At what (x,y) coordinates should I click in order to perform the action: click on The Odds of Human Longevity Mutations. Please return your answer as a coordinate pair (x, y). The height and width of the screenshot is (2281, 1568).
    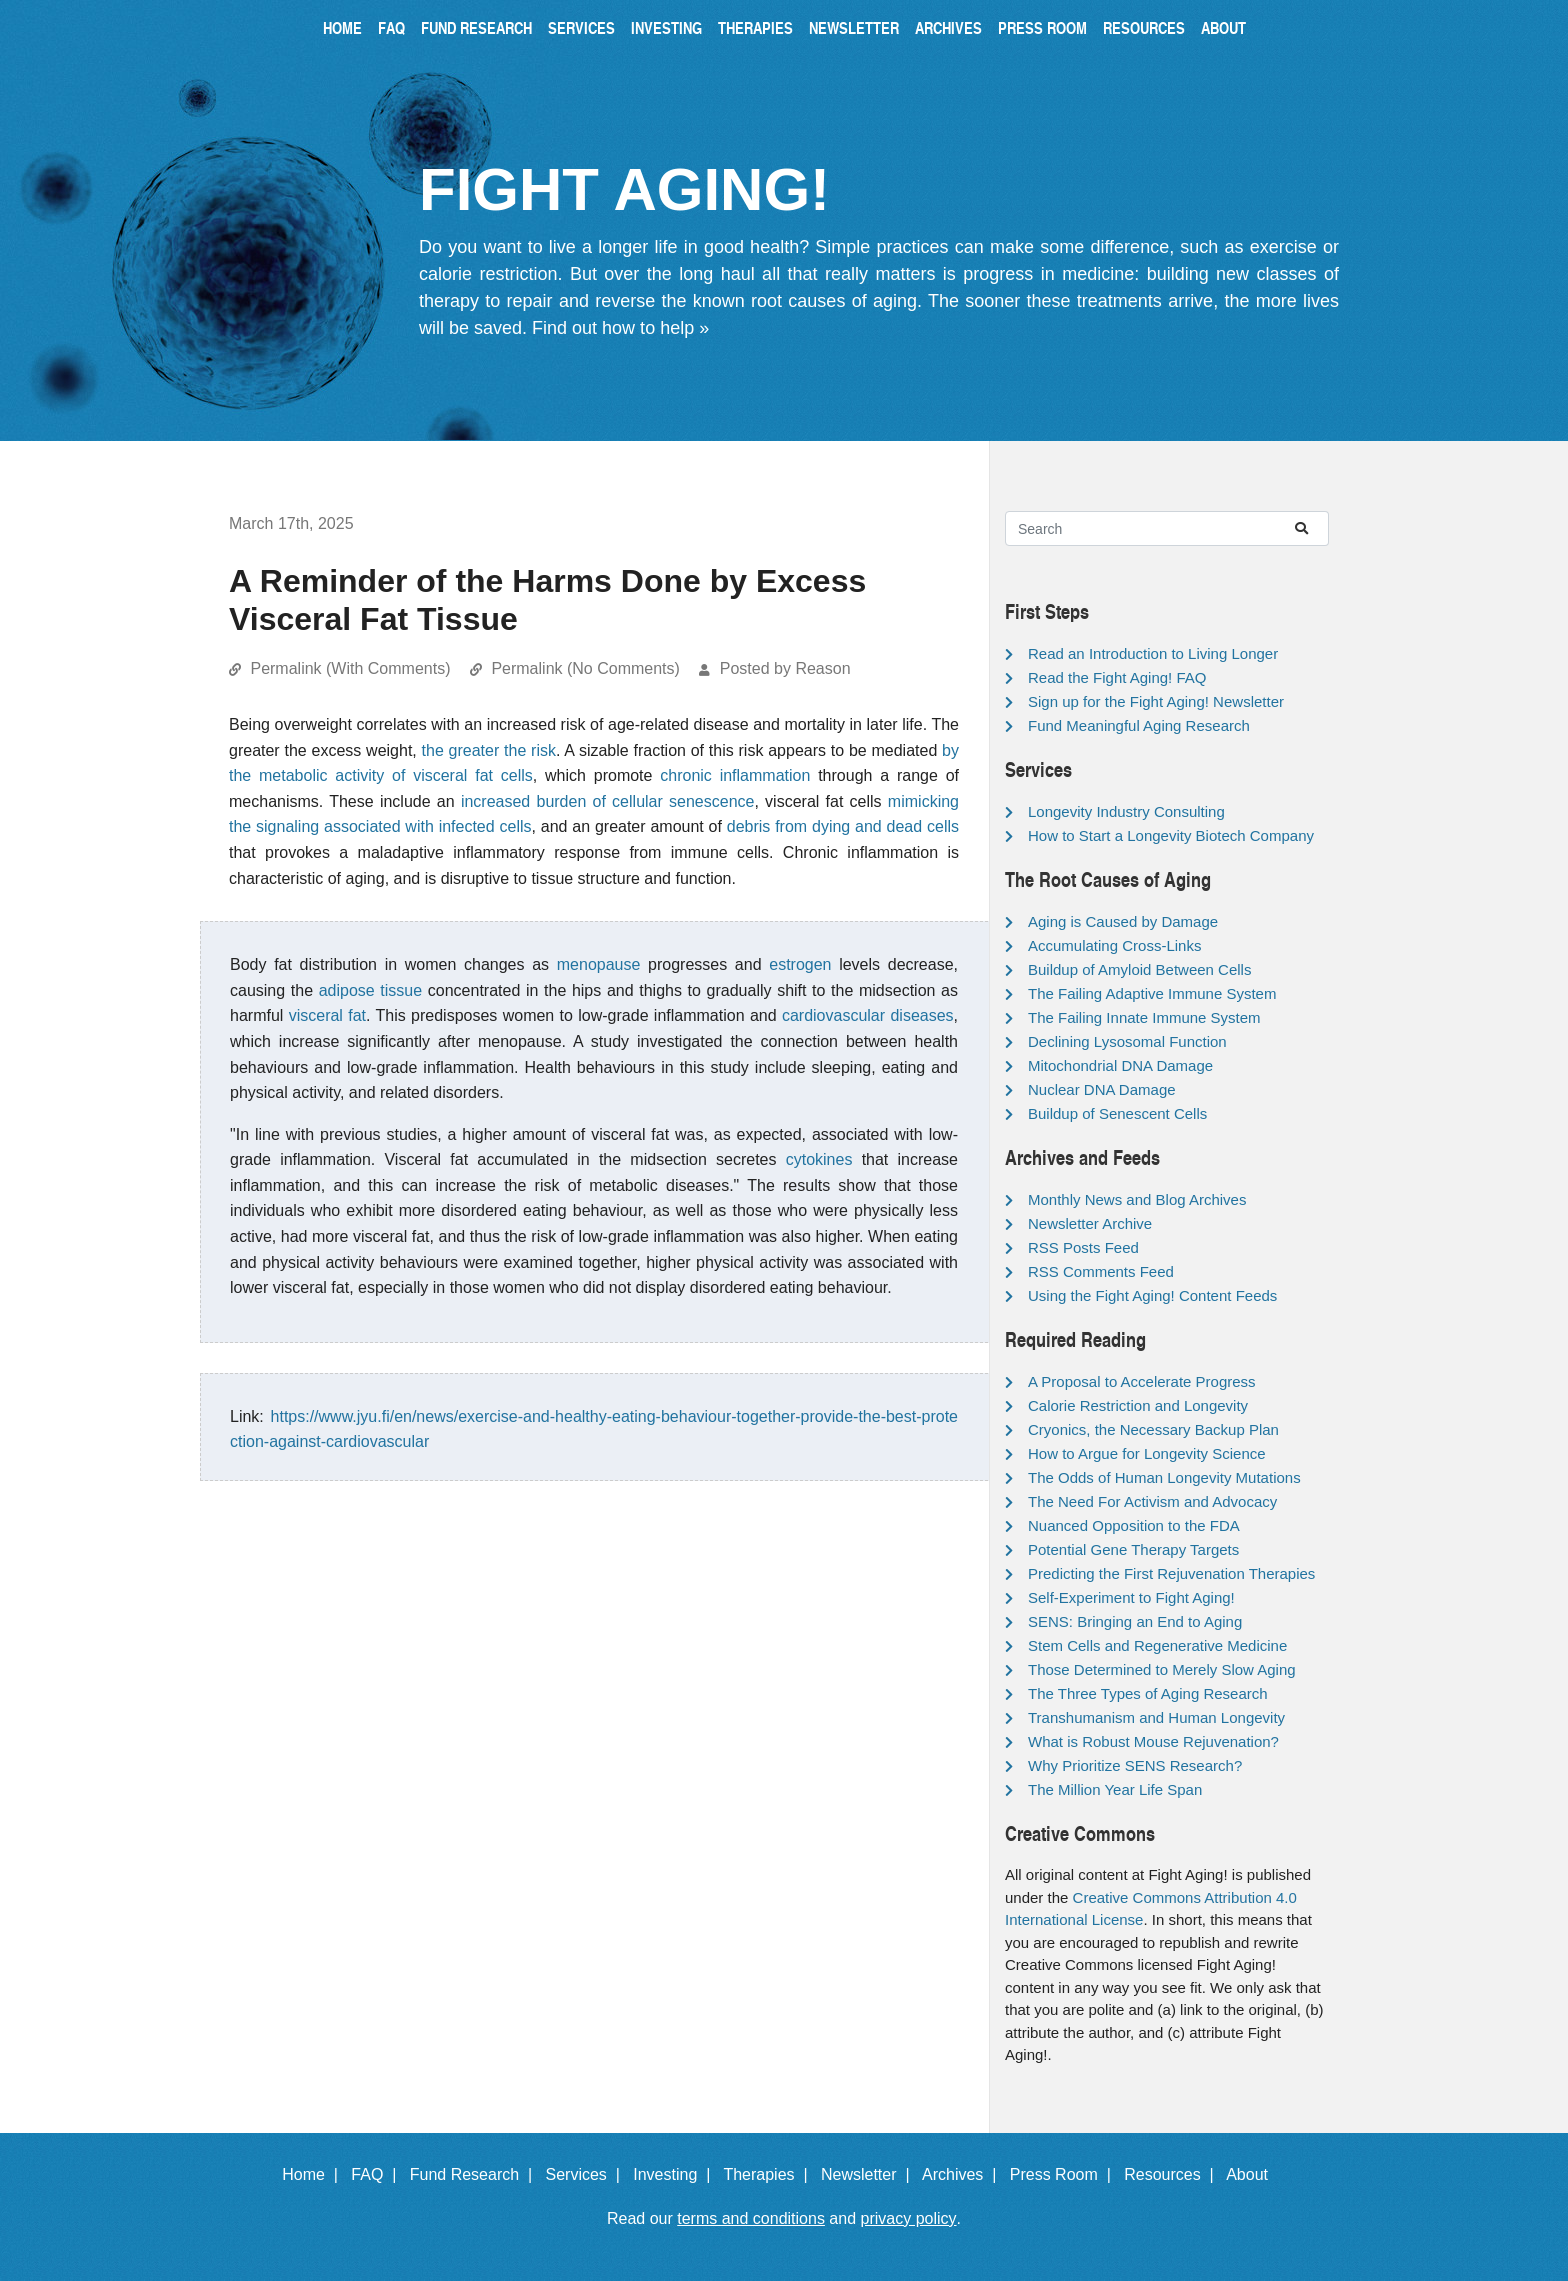
    Looking at the image, I should click on (1164, 1477).